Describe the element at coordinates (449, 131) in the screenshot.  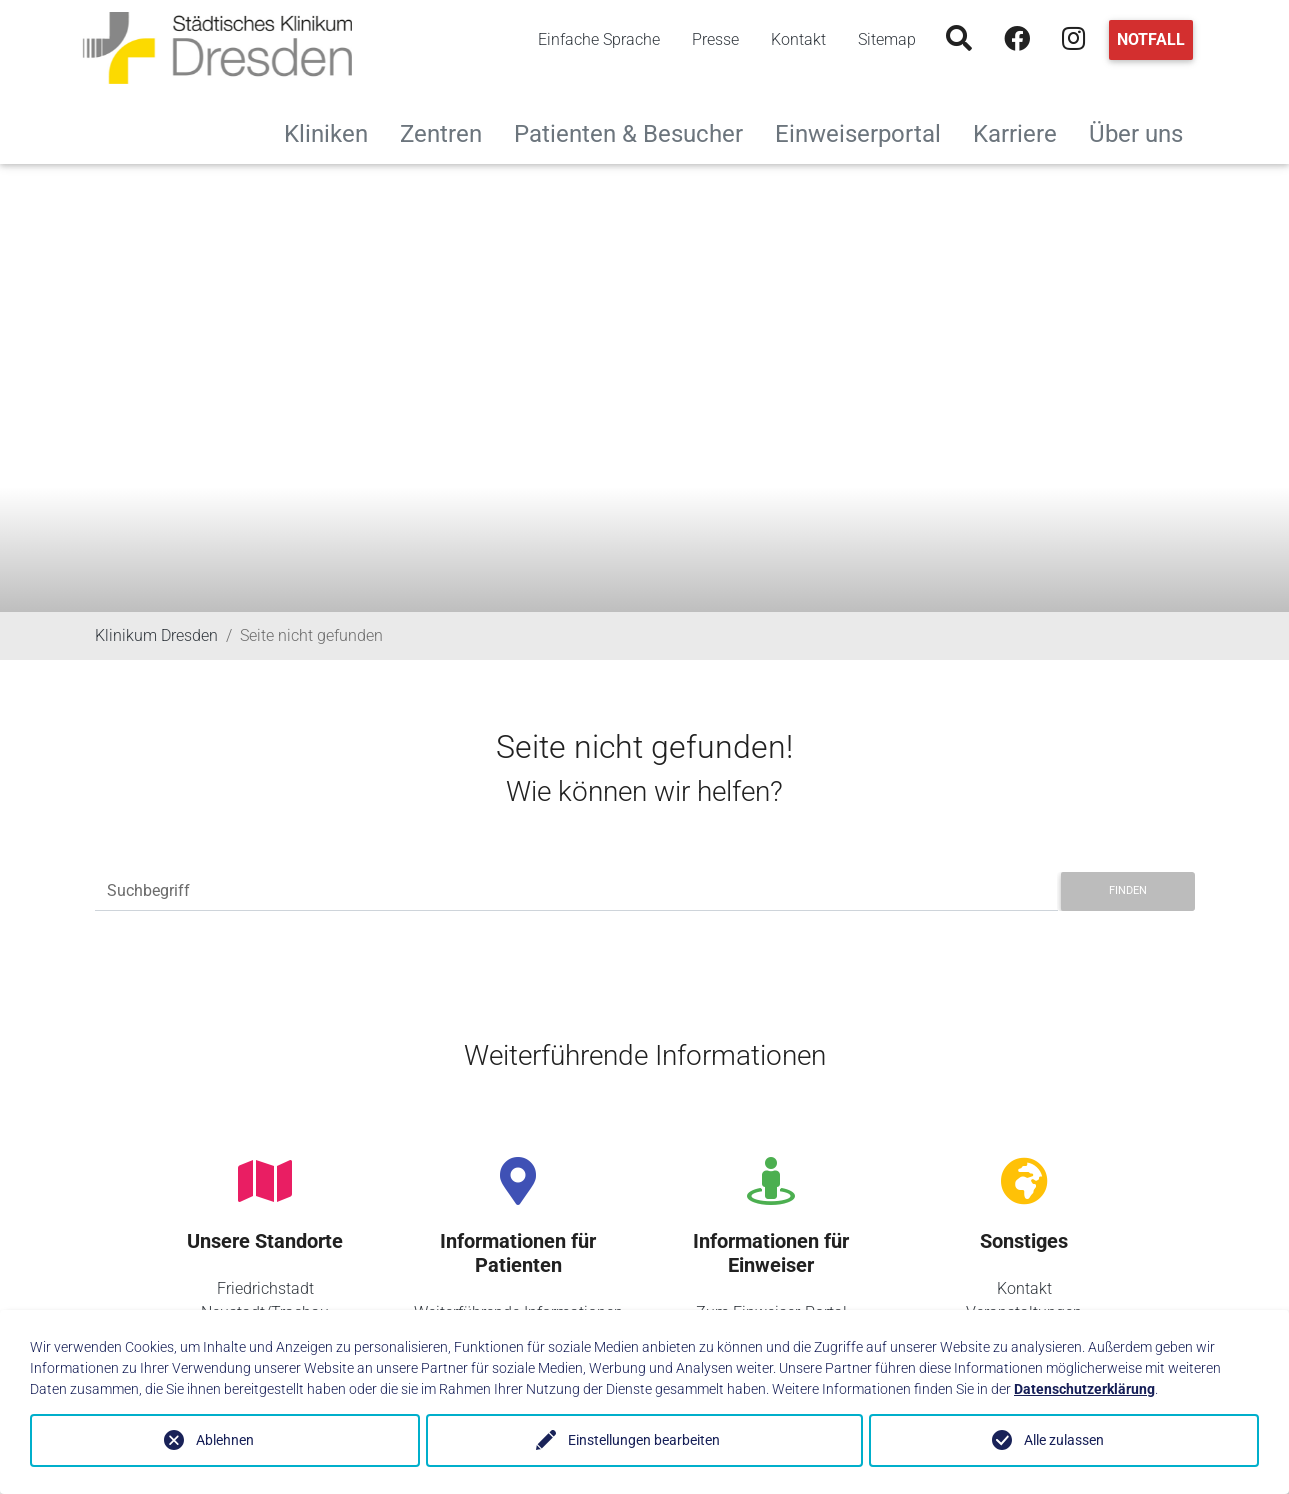
I see `Zentren` at that location.